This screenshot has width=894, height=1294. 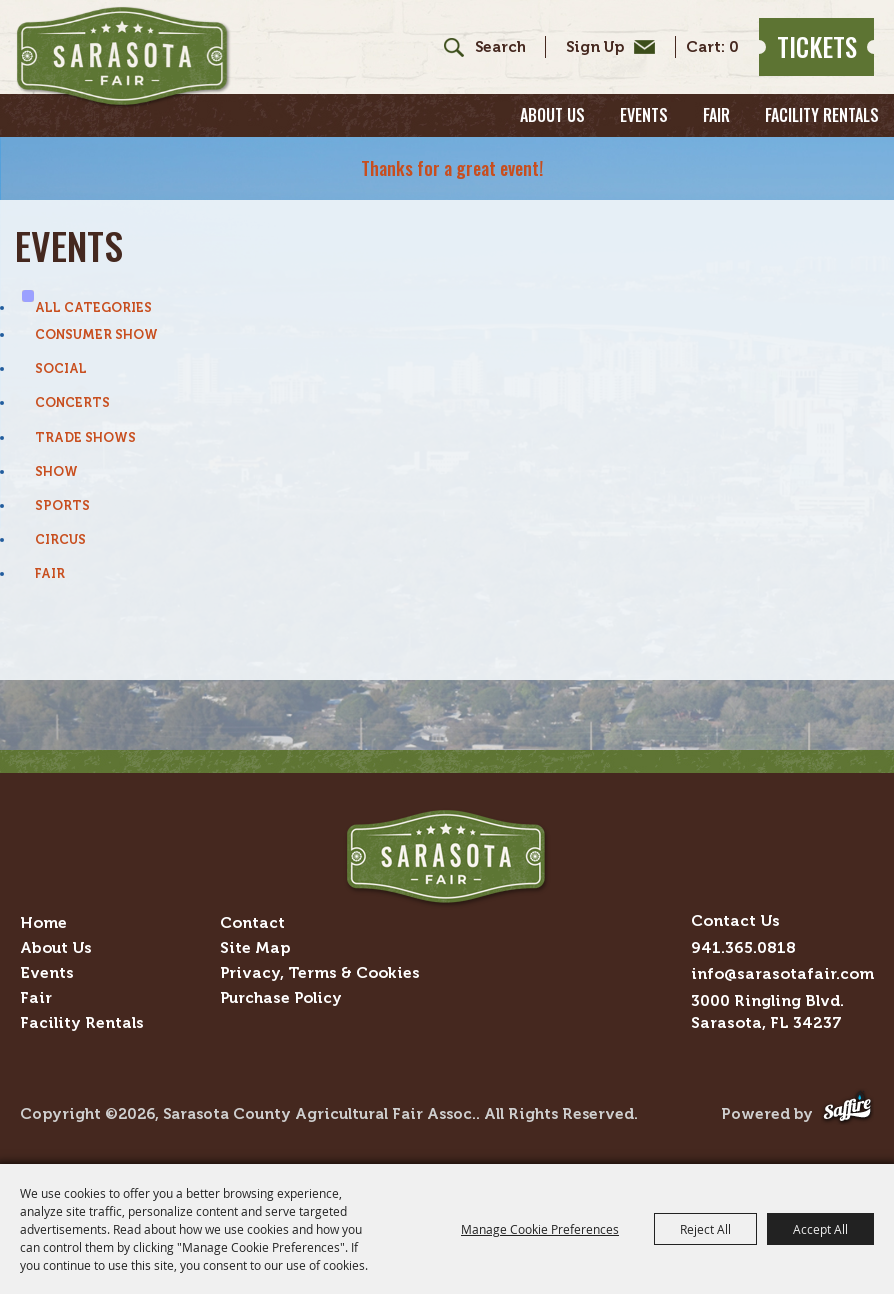 I want to click on Facility Rentals, so click(x=822, y=115).